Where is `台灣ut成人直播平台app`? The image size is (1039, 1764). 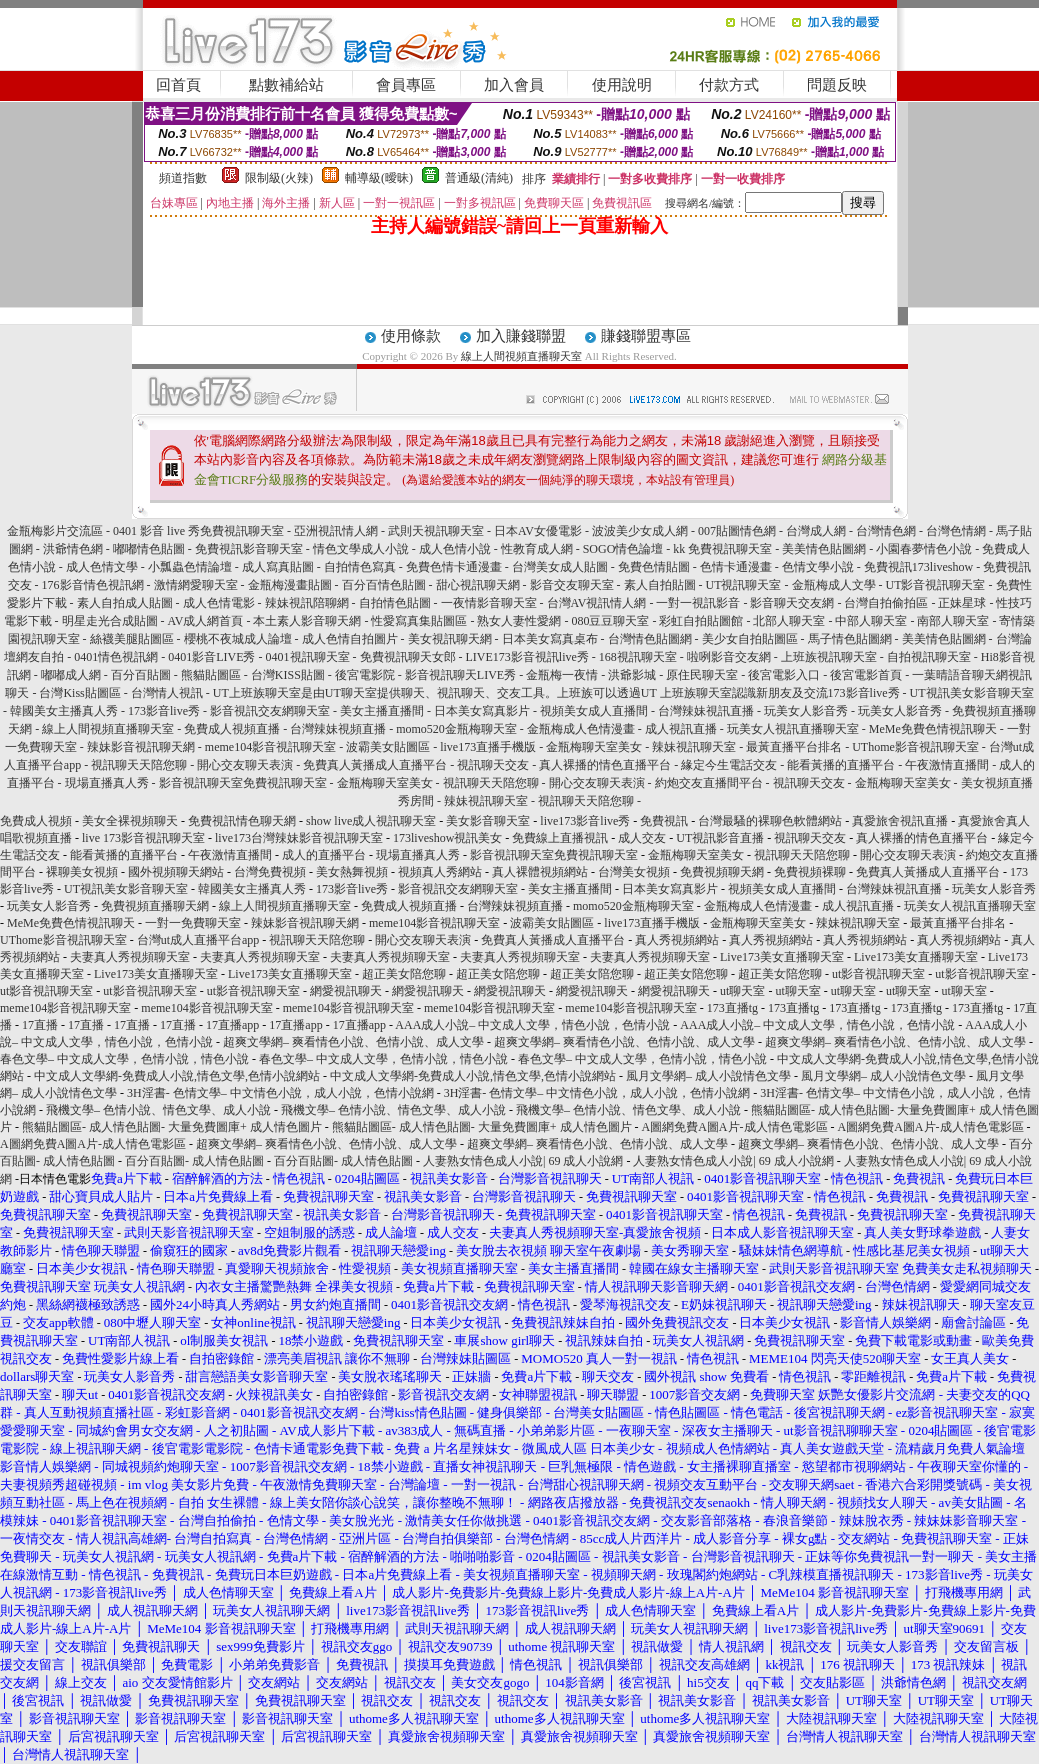 台灣ut成人直播平台app is located at coordinates (198, 940).